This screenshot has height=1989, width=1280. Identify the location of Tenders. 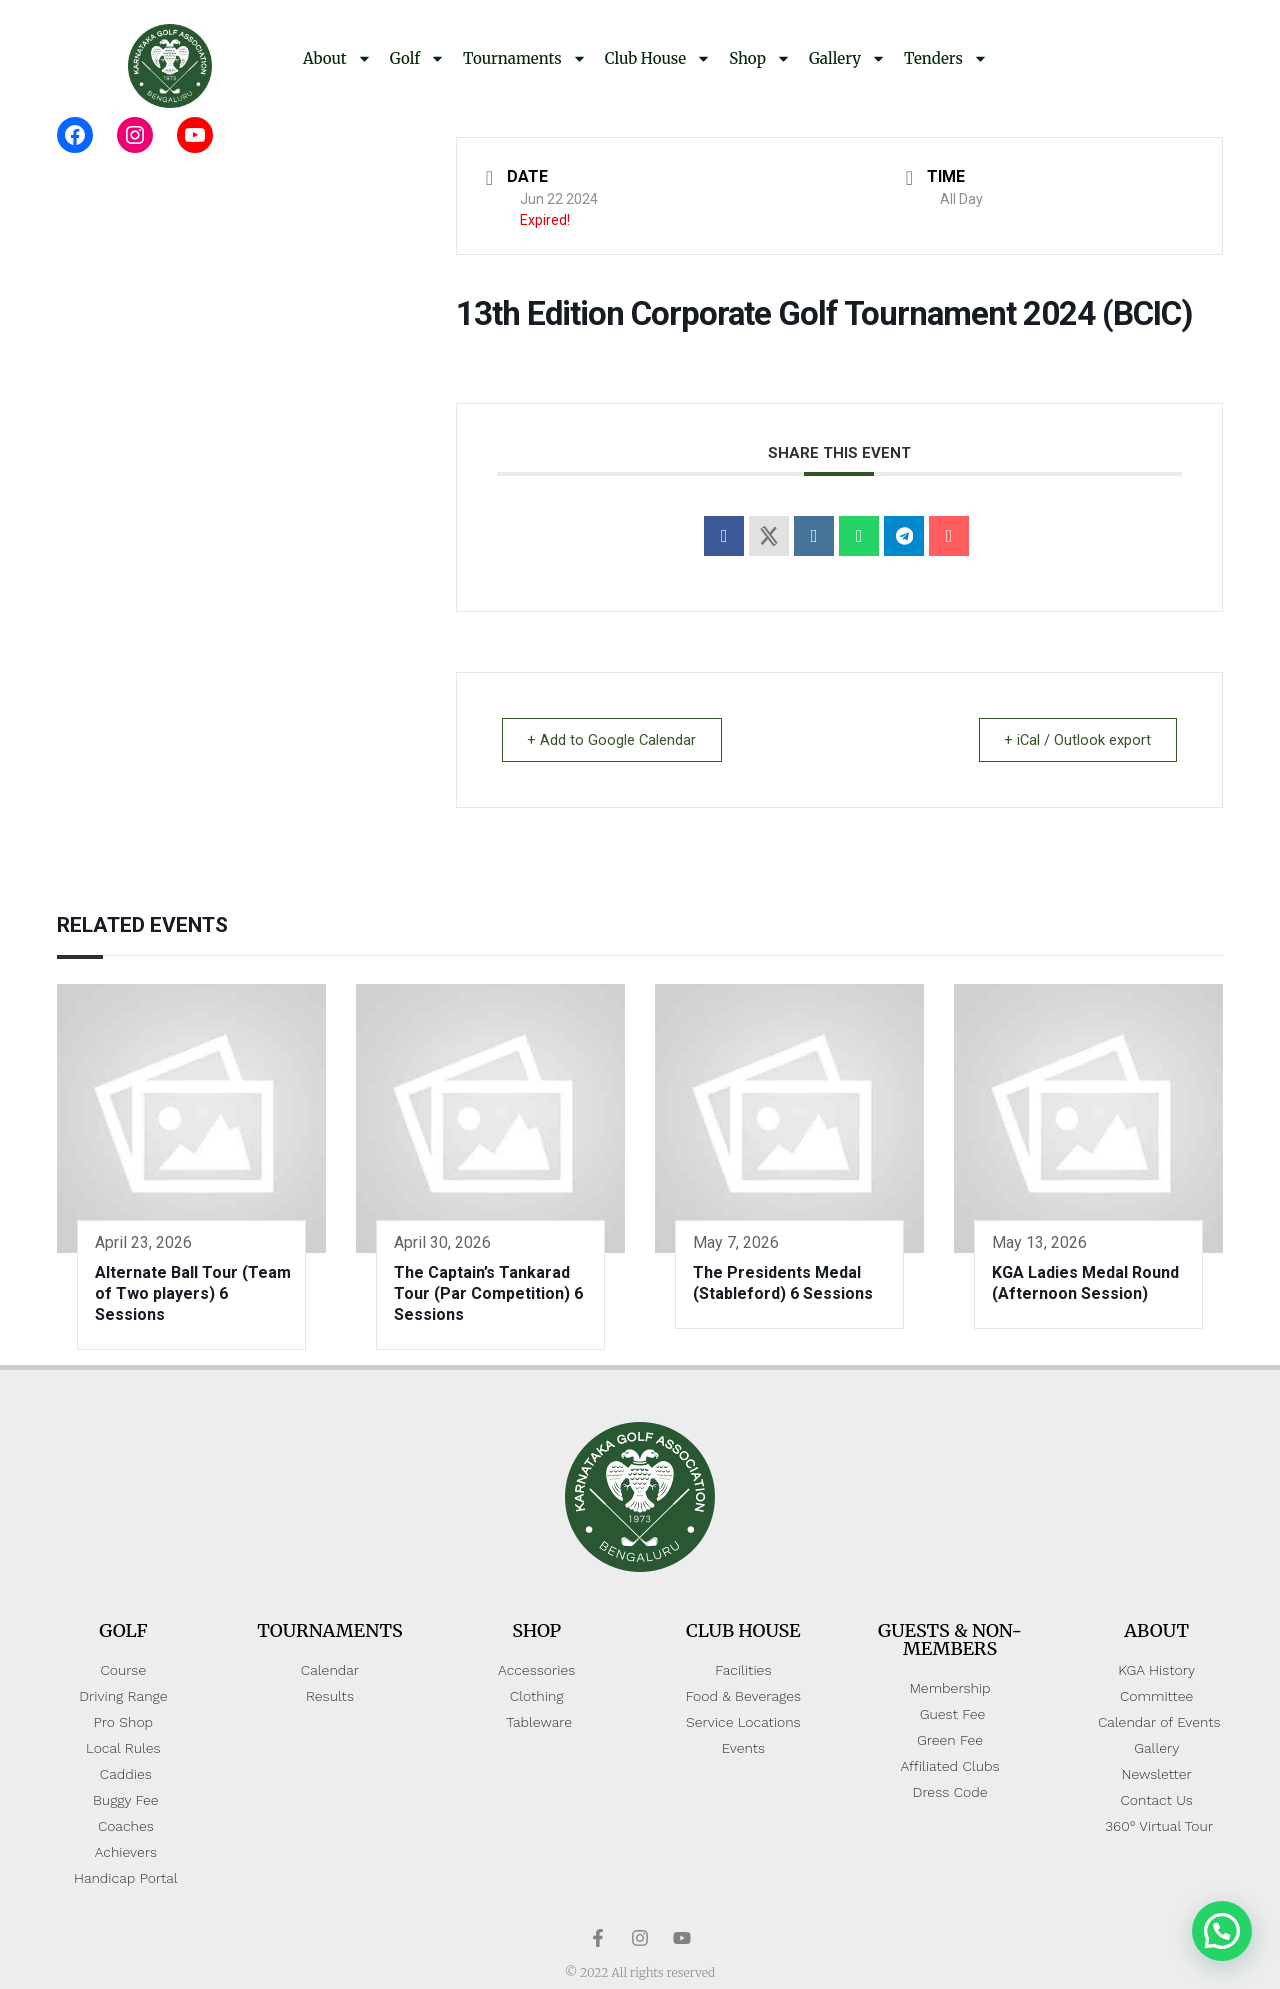
(946, 58).